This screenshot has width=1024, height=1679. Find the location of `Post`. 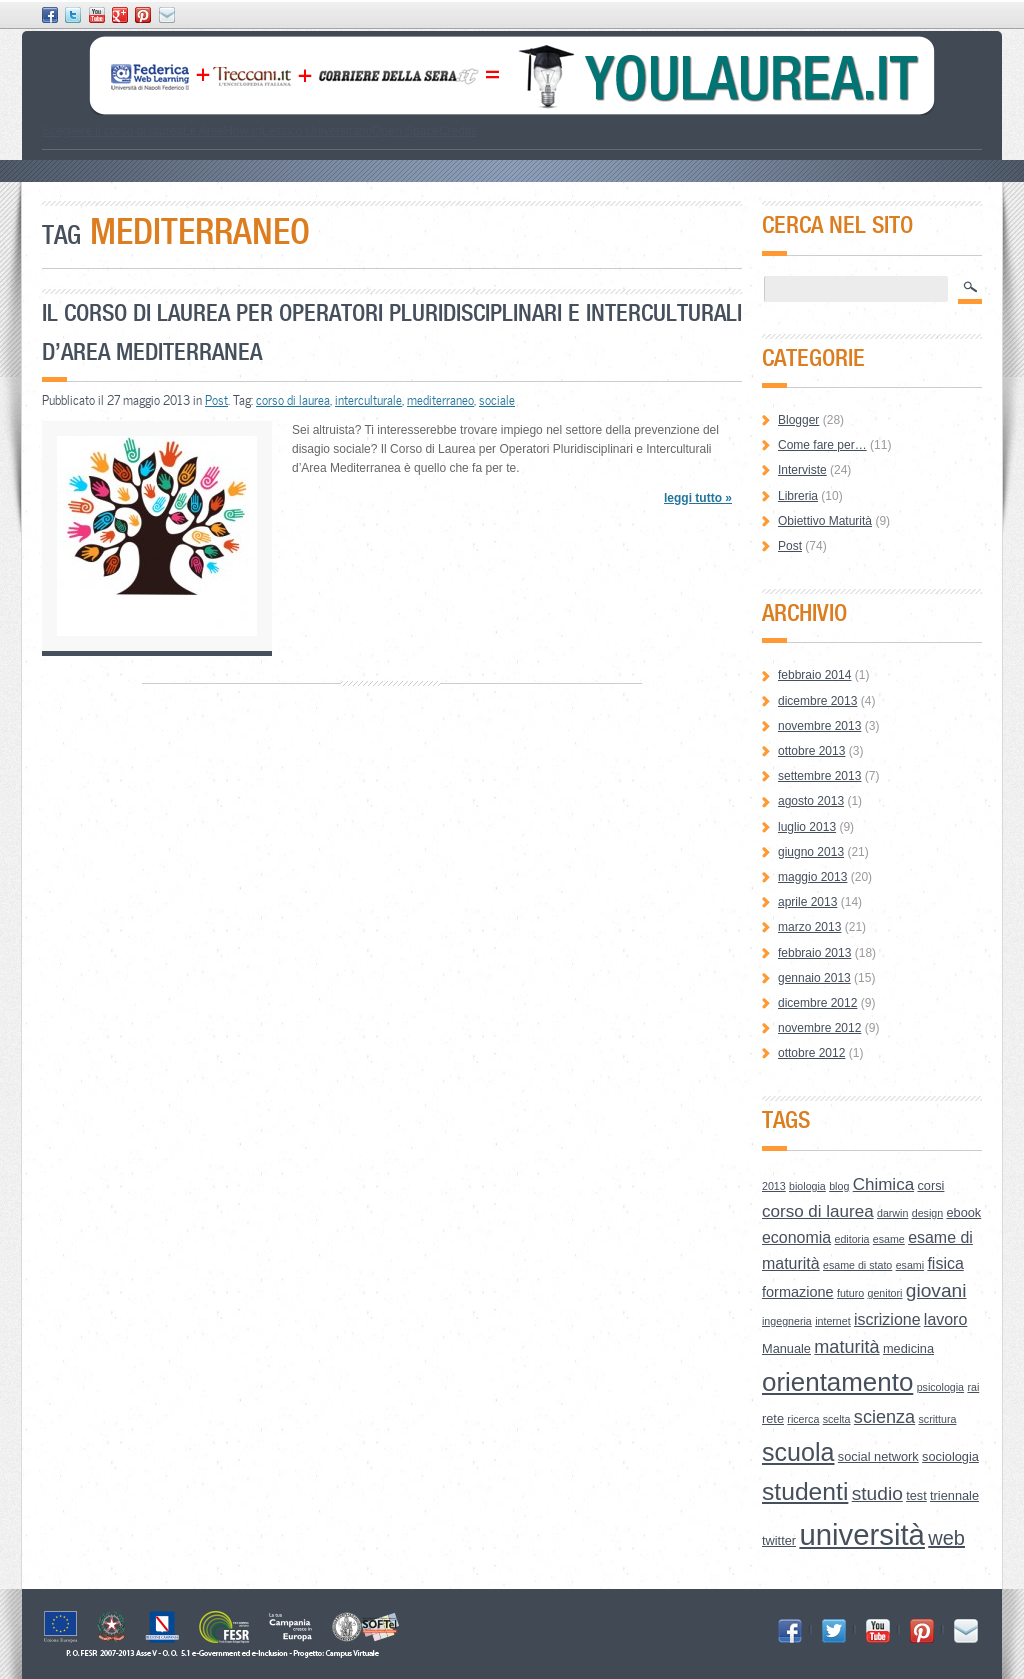

Post is located at coordinates (216, 400).